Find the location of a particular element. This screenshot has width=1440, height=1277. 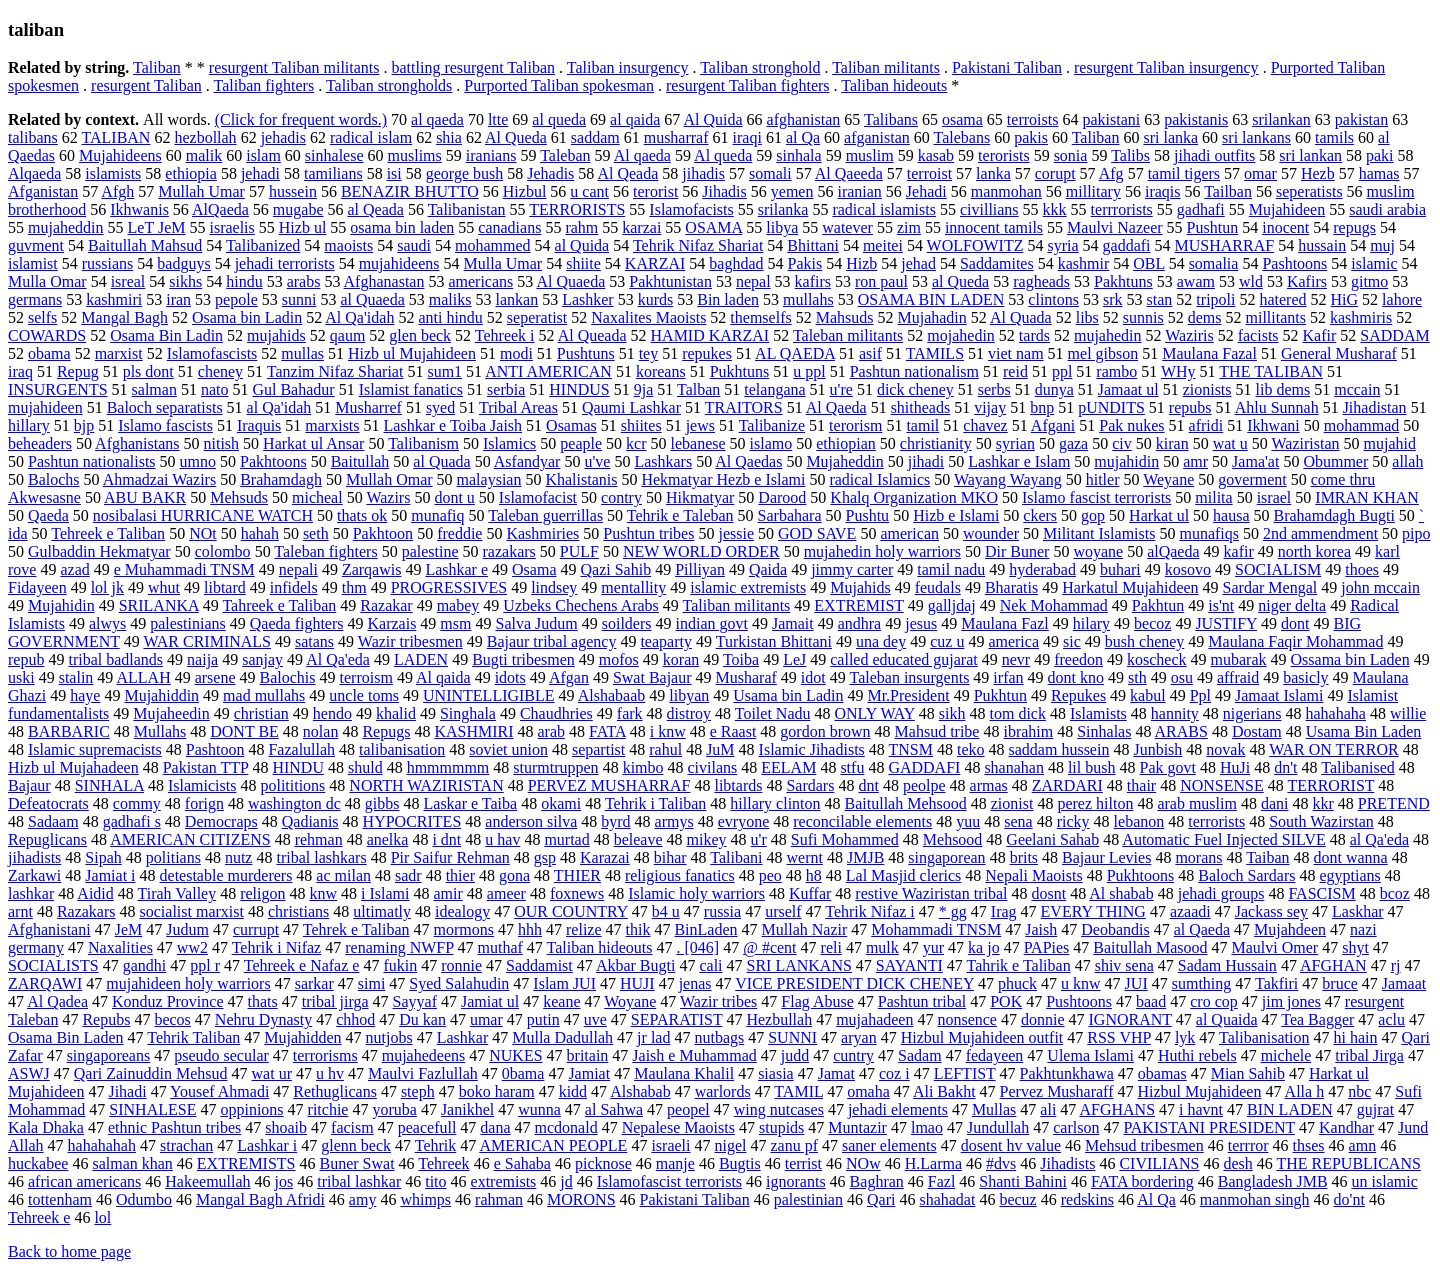

teko is located at coordinates (971, 749).